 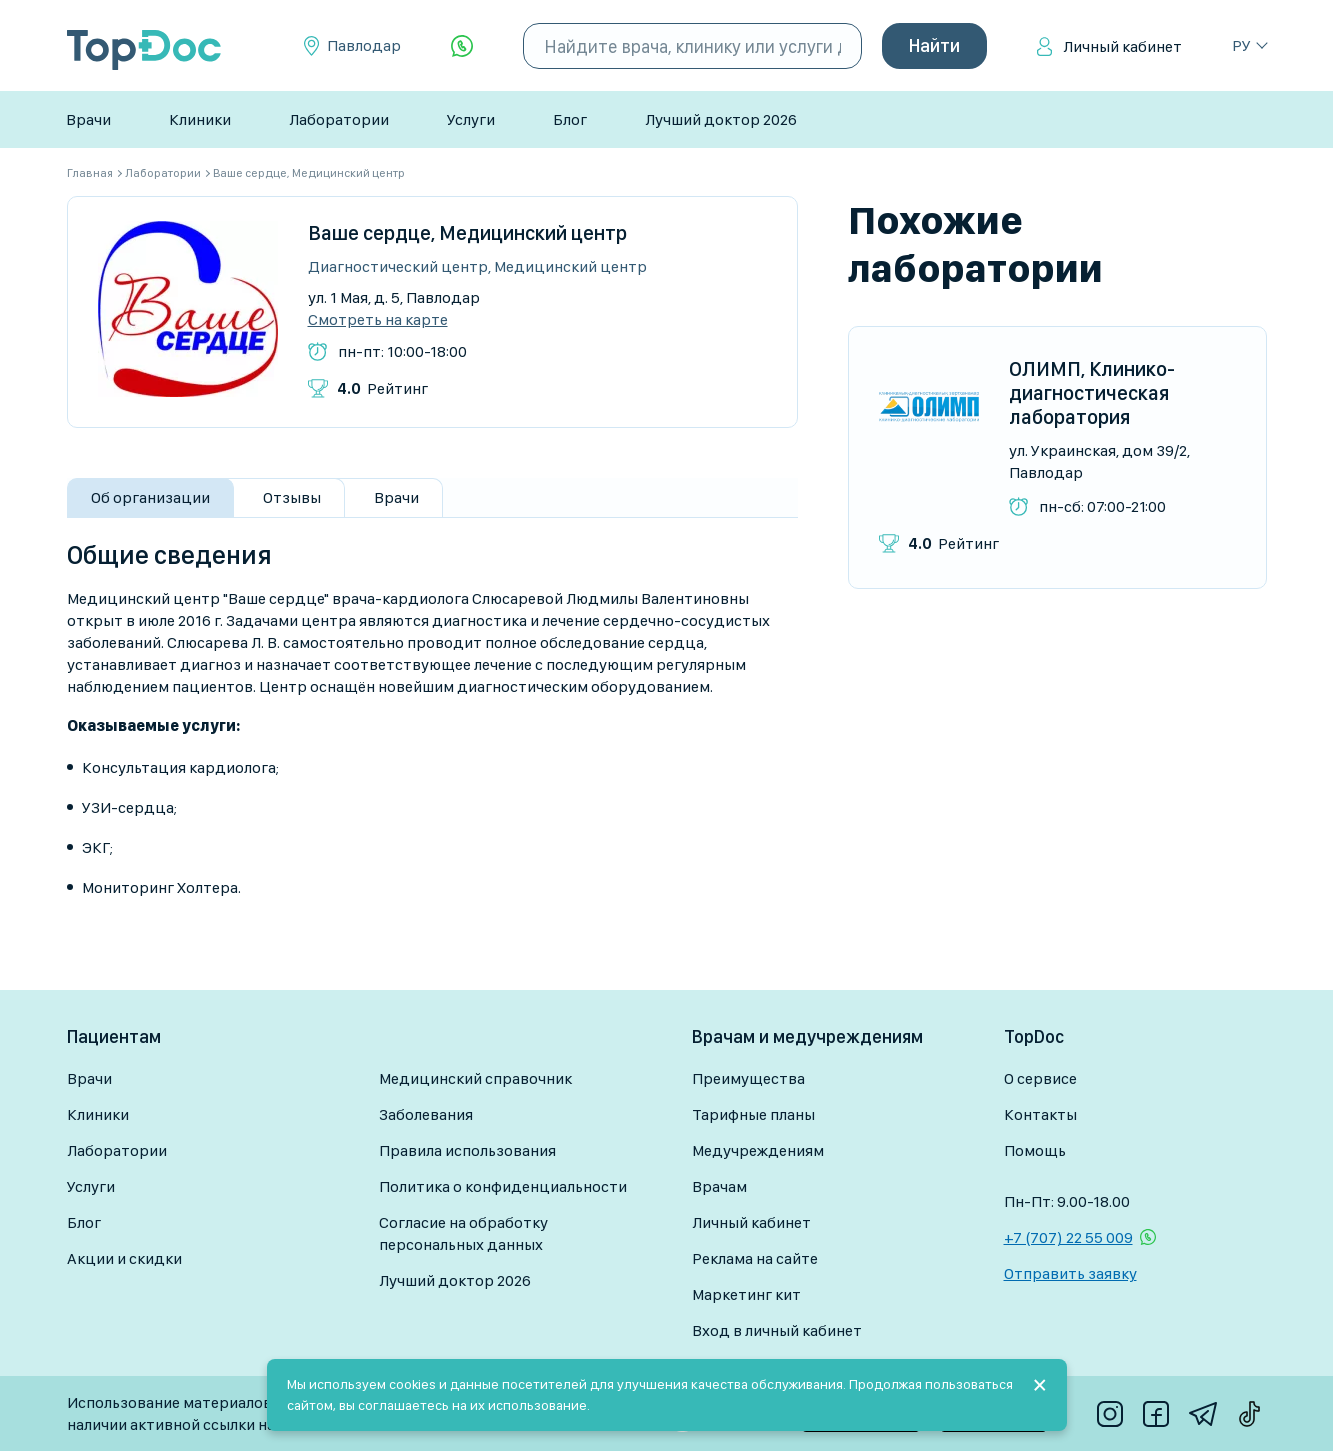 I want to click on Врачи, so click(x=88, y=119).